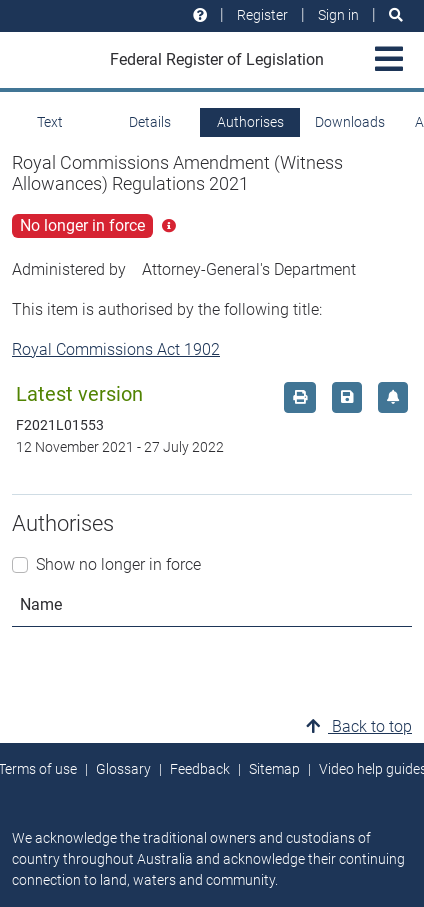 The image size is (424, 907). Describe the element at coordinates (123, 769) in the screenshot. I see `Glossary` at that location.